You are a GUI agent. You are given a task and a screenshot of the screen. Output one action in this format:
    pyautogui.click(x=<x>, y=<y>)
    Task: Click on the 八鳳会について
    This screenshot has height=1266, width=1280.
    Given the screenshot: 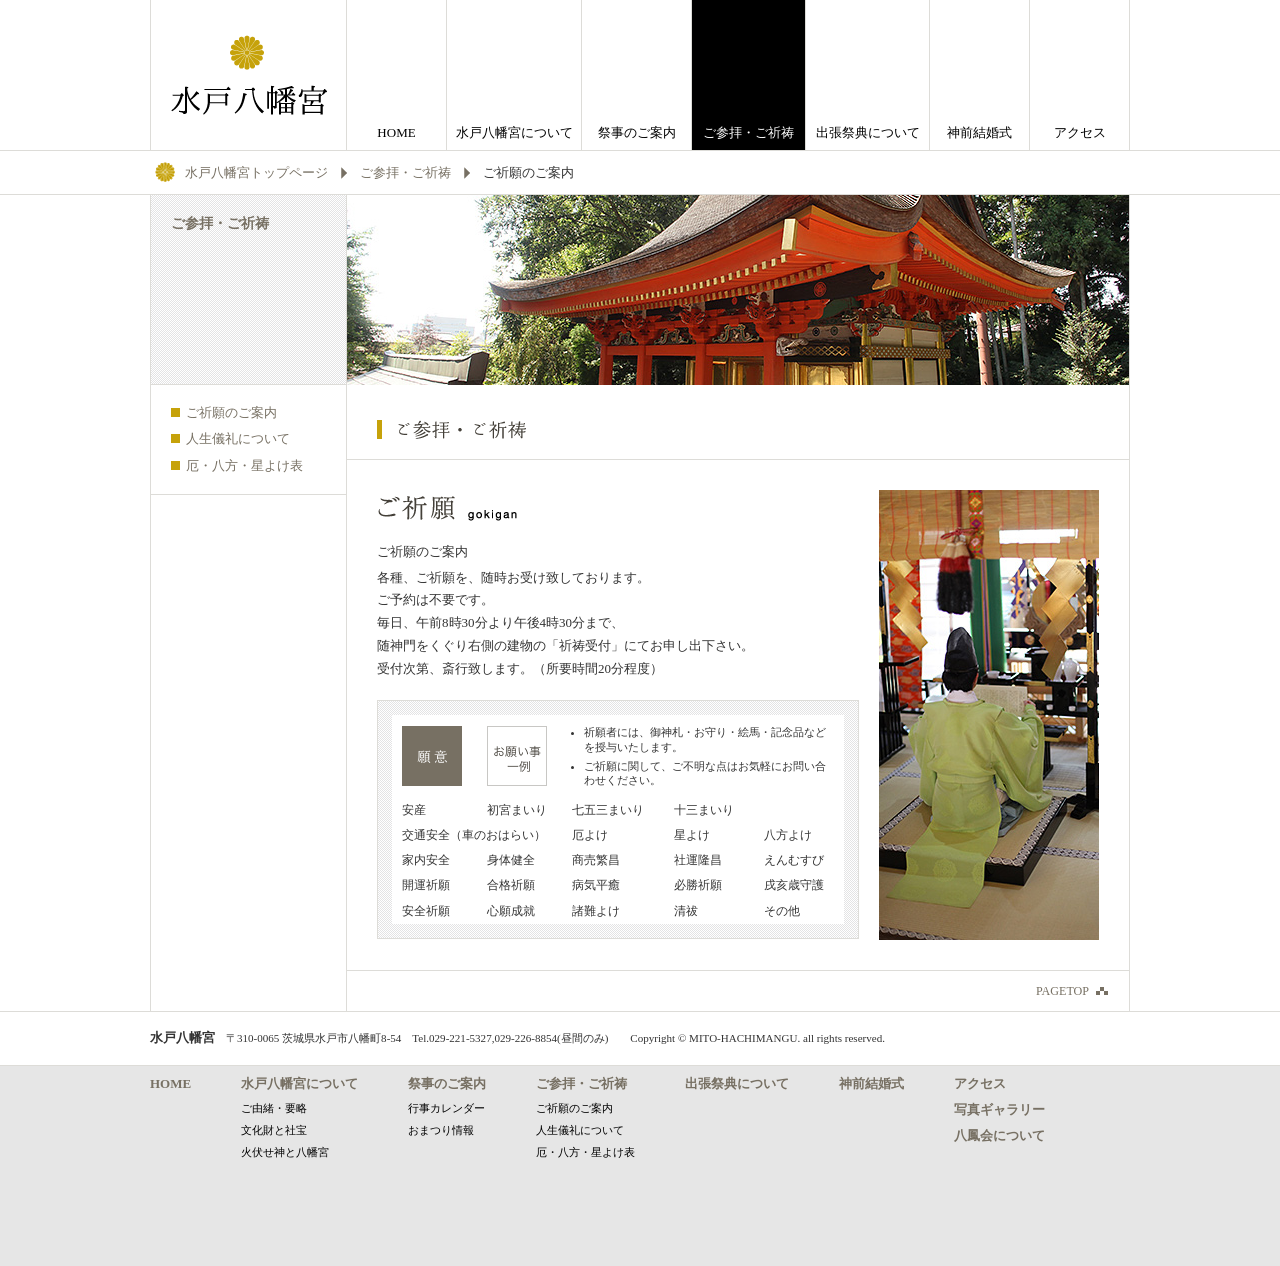 What is the action you would take?
    pyautogui.click(x=999, y=1135)
    